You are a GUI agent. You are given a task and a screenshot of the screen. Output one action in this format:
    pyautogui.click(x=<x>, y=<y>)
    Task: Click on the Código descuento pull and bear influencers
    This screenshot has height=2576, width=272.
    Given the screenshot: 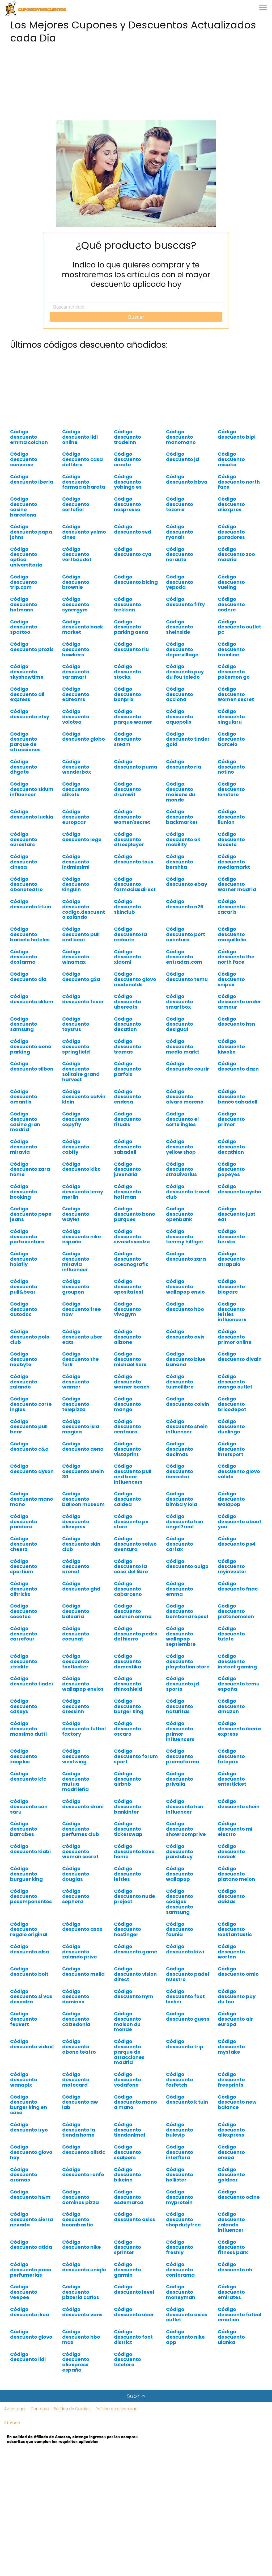 What is the action you would take?
    pyautogui.click(x=132, y=1474)
    